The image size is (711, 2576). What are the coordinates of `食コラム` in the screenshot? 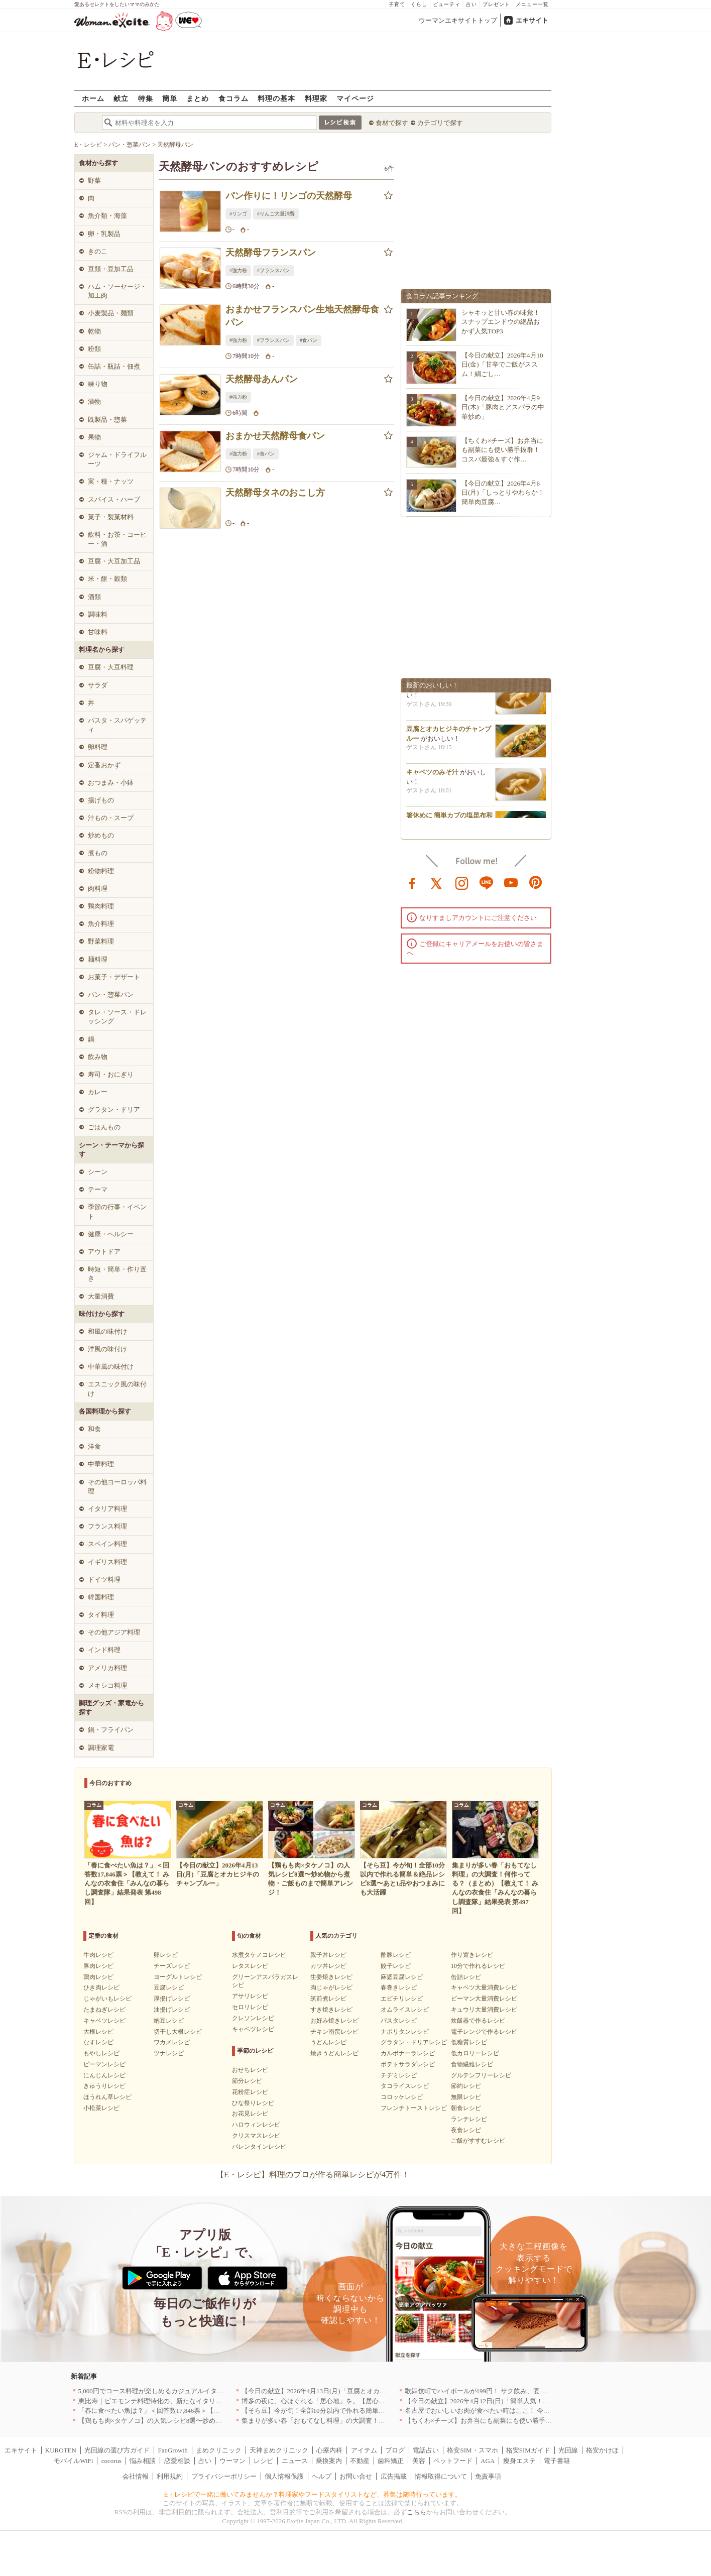 It's located at (233, 98).